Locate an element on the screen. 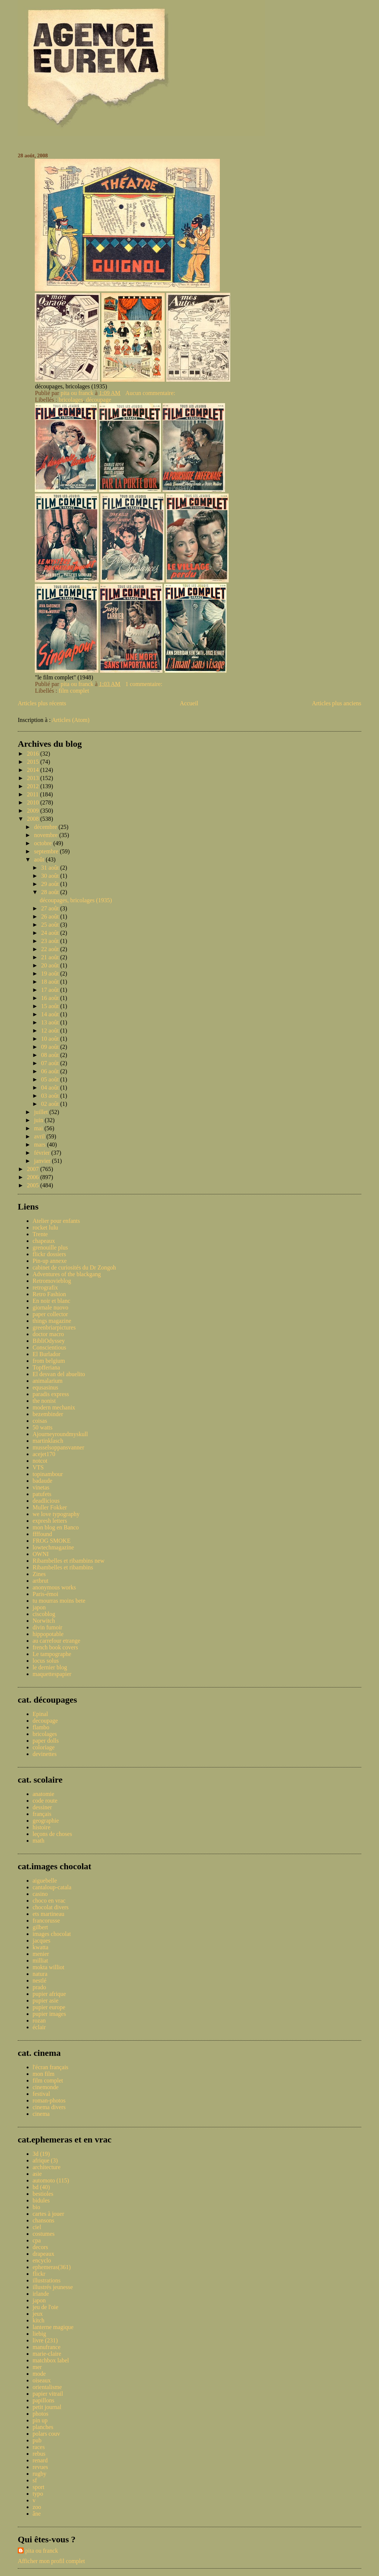 This screenshot has width=379, height=2576. code route is located at coordinates (45, 1800).